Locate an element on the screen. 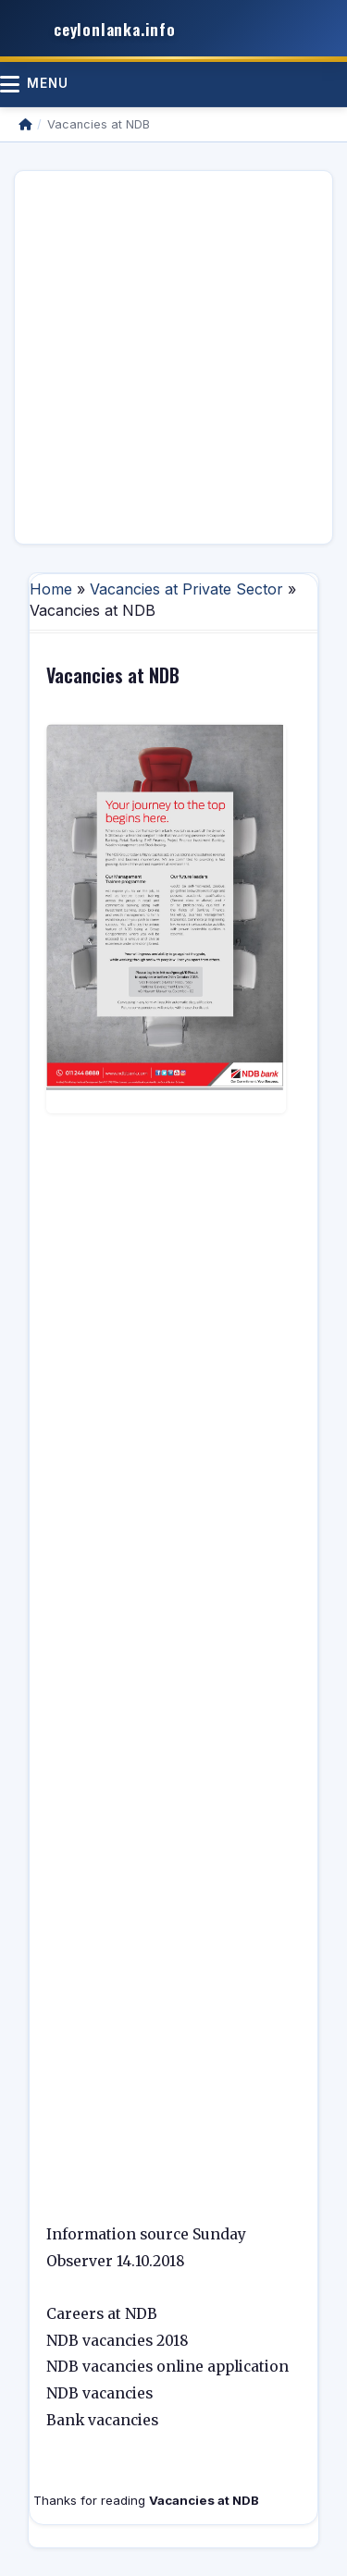 This screenshot has width=347, height=2576. Home is located at coordinates (51, 589).